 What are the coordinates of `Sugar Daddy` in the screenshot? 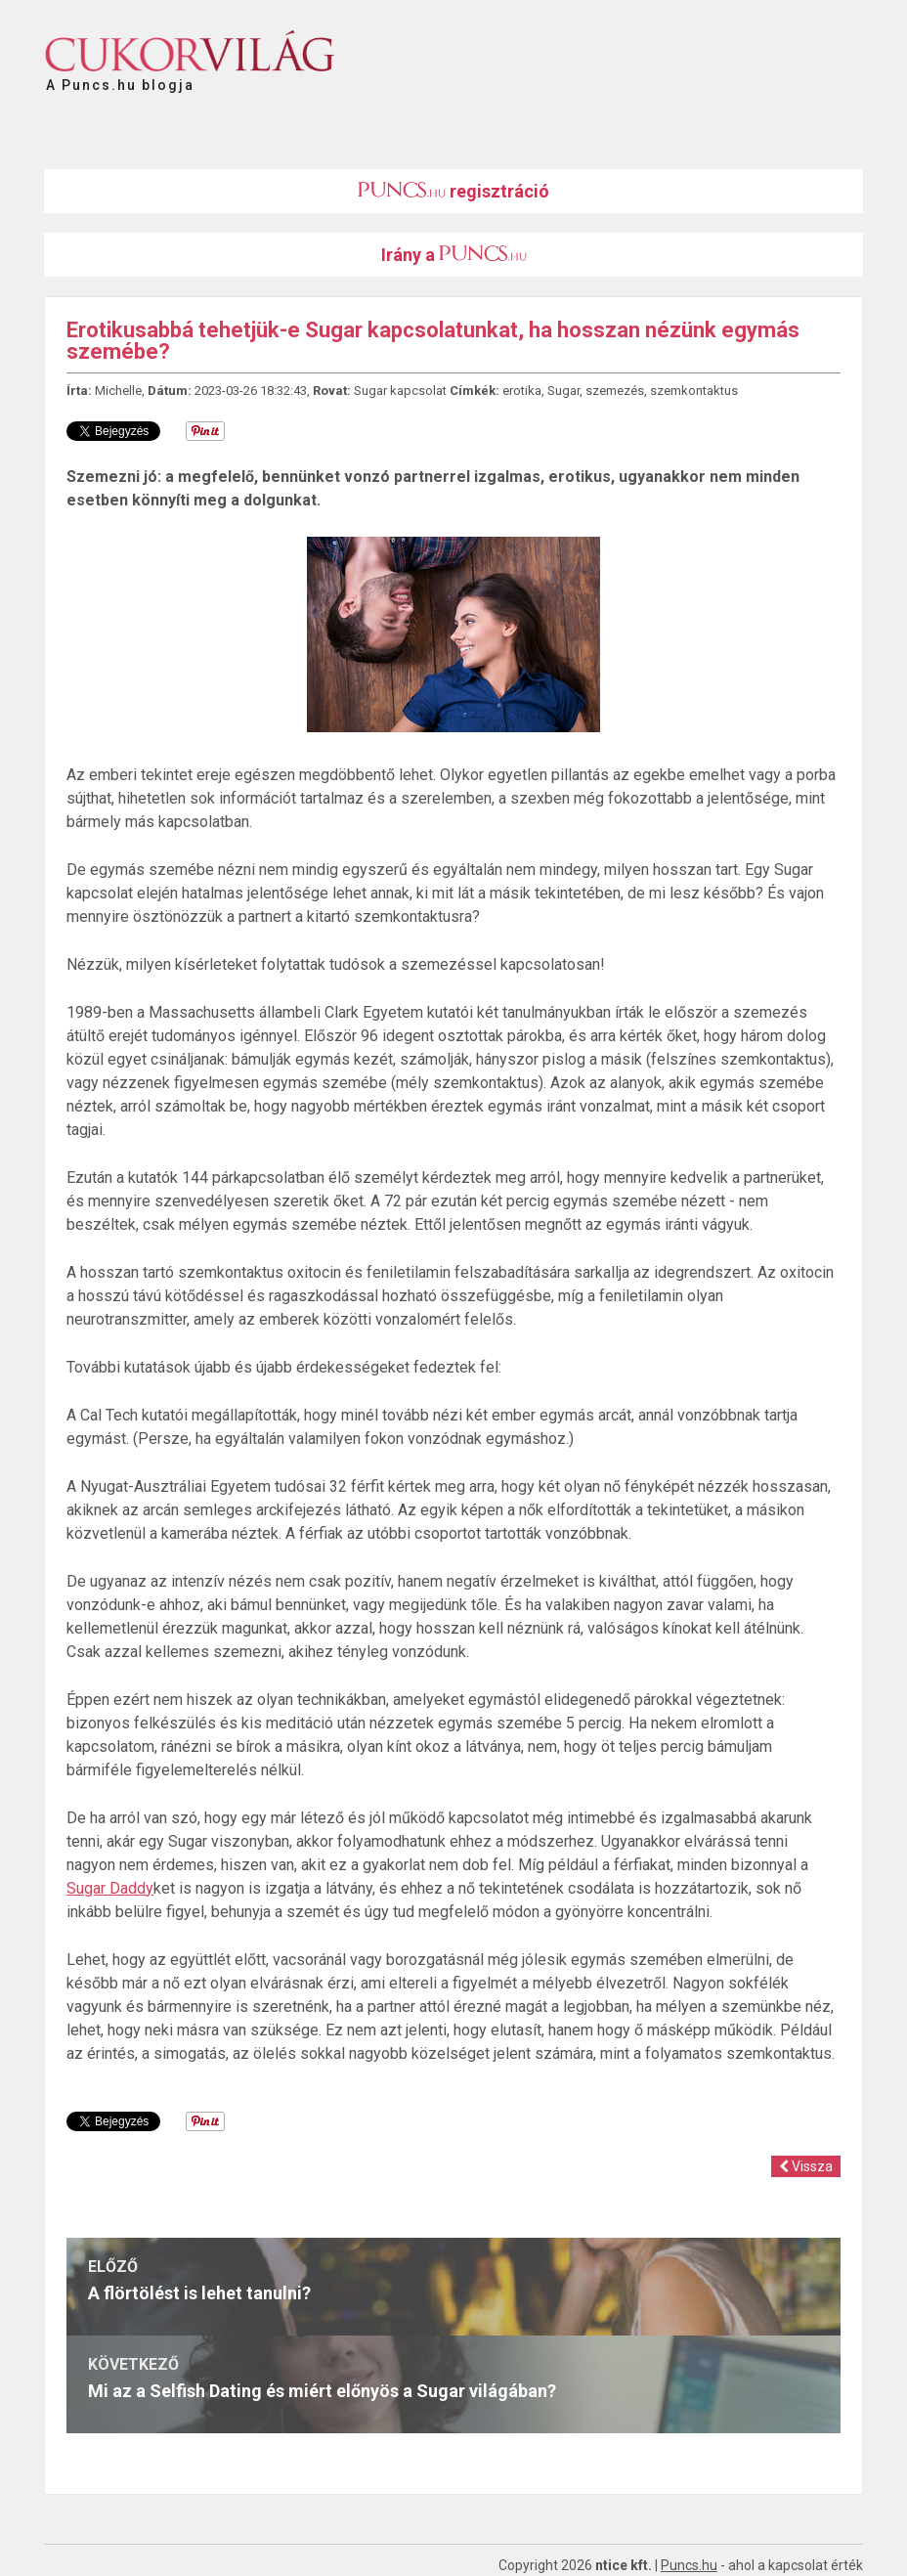 It's located at (109, 1888).